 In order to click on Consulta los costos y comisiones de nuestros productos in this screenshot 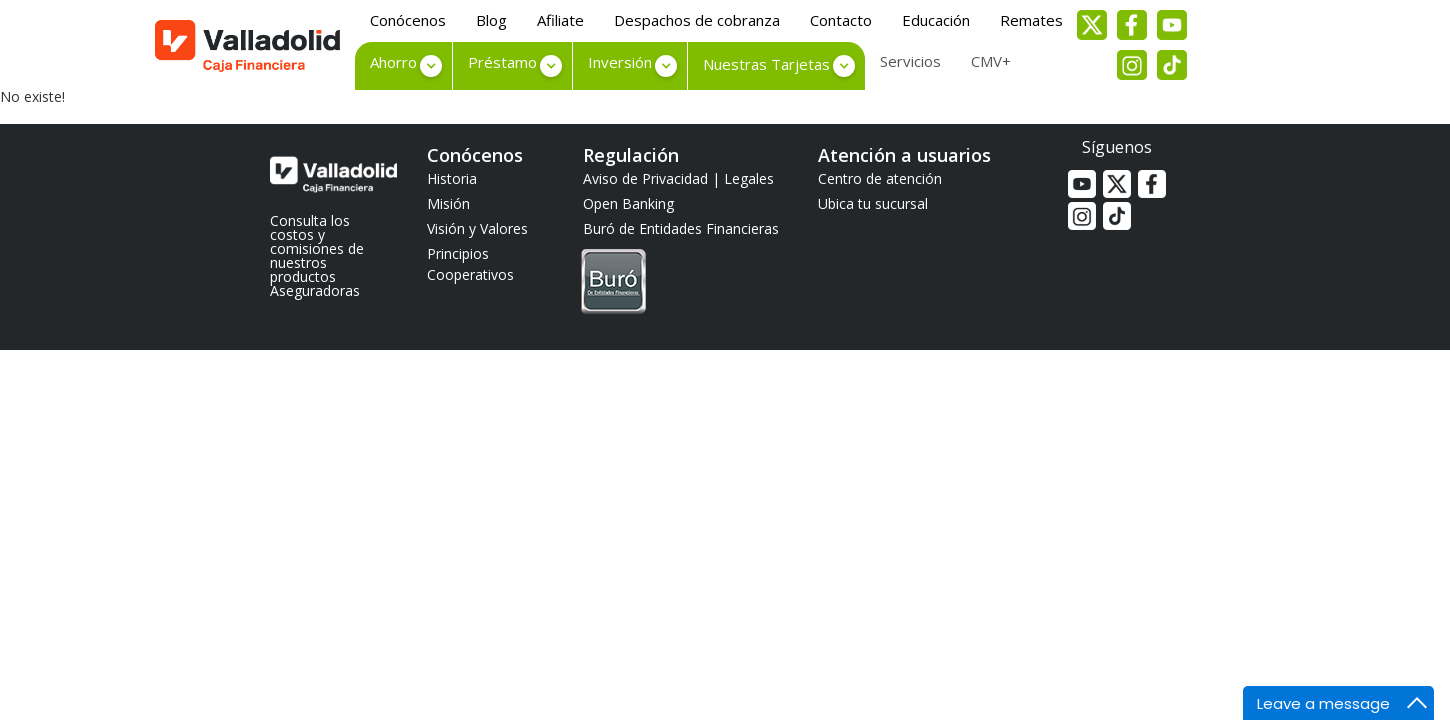, I will do `click(317, 248)`.